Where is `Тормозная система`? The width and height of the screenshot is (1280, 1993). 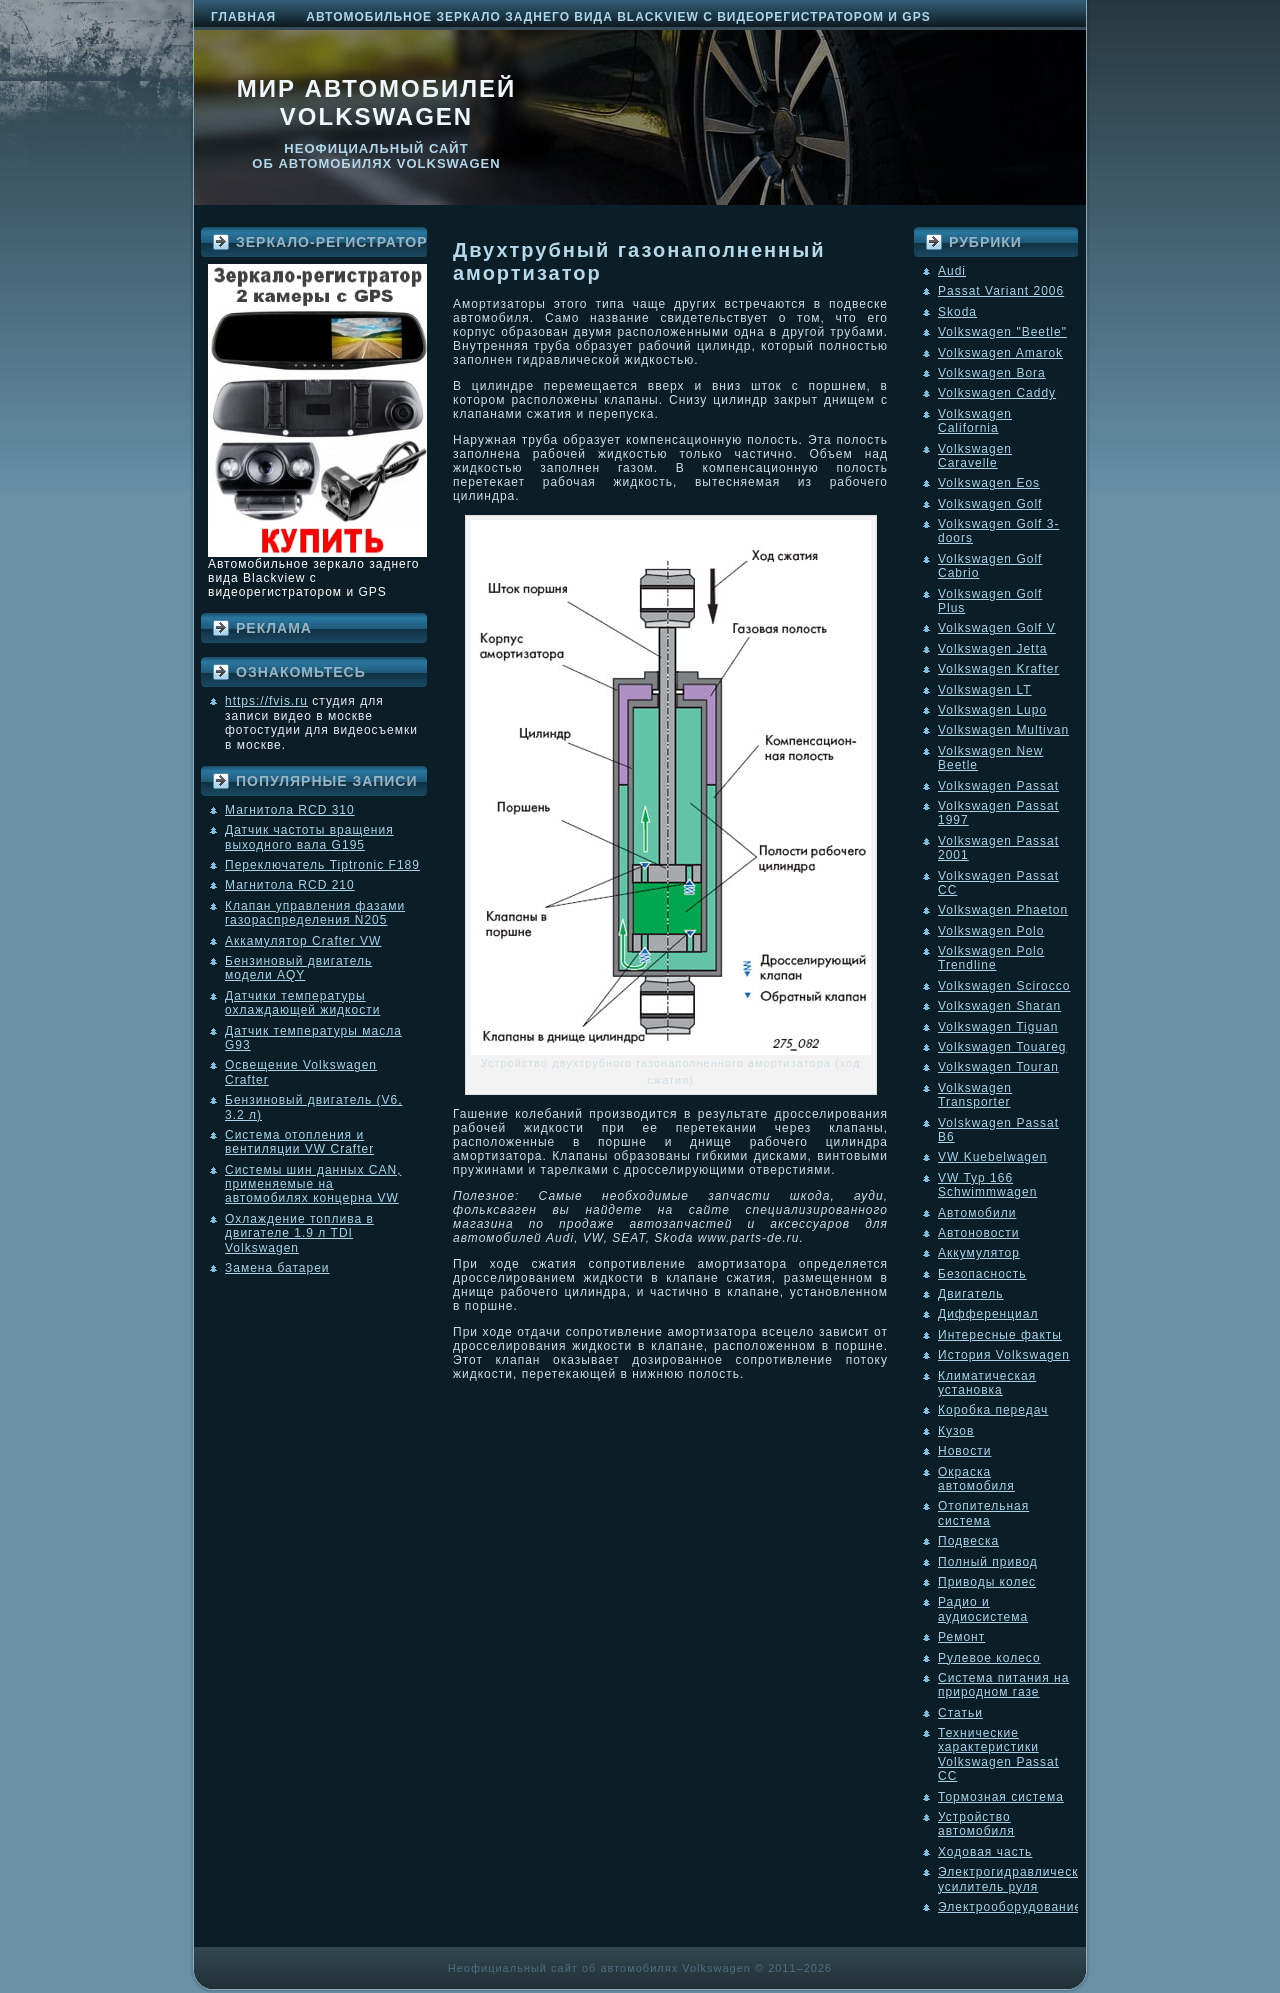 Тормозная система is located at coordinates (1001, 1797).